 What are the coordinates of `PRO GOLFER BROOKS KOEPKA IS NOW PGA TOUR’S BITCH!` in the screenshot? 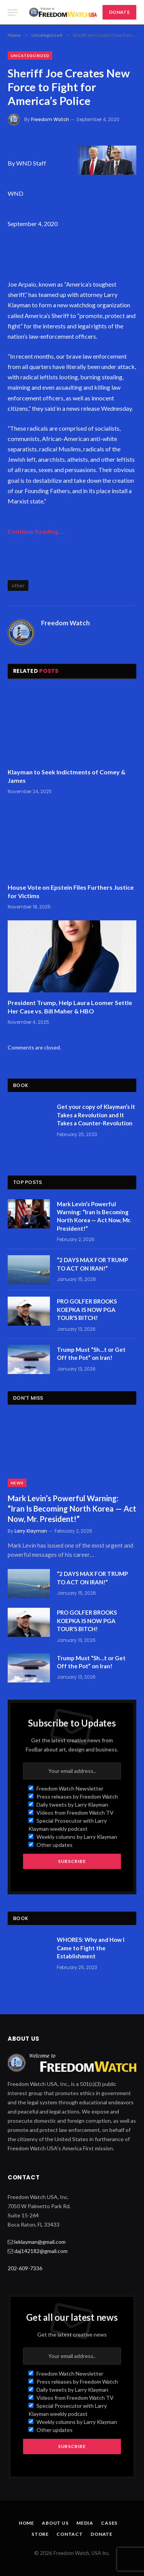 It's located at (87, 1309).